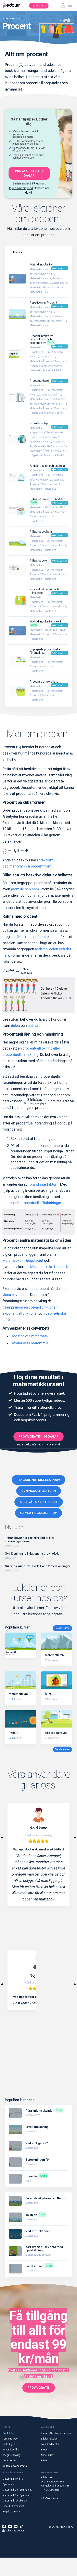 Image resolution: width=77 pixels, height=2576 pixels. I want to click on Ohms lag, so click(32, 2176).